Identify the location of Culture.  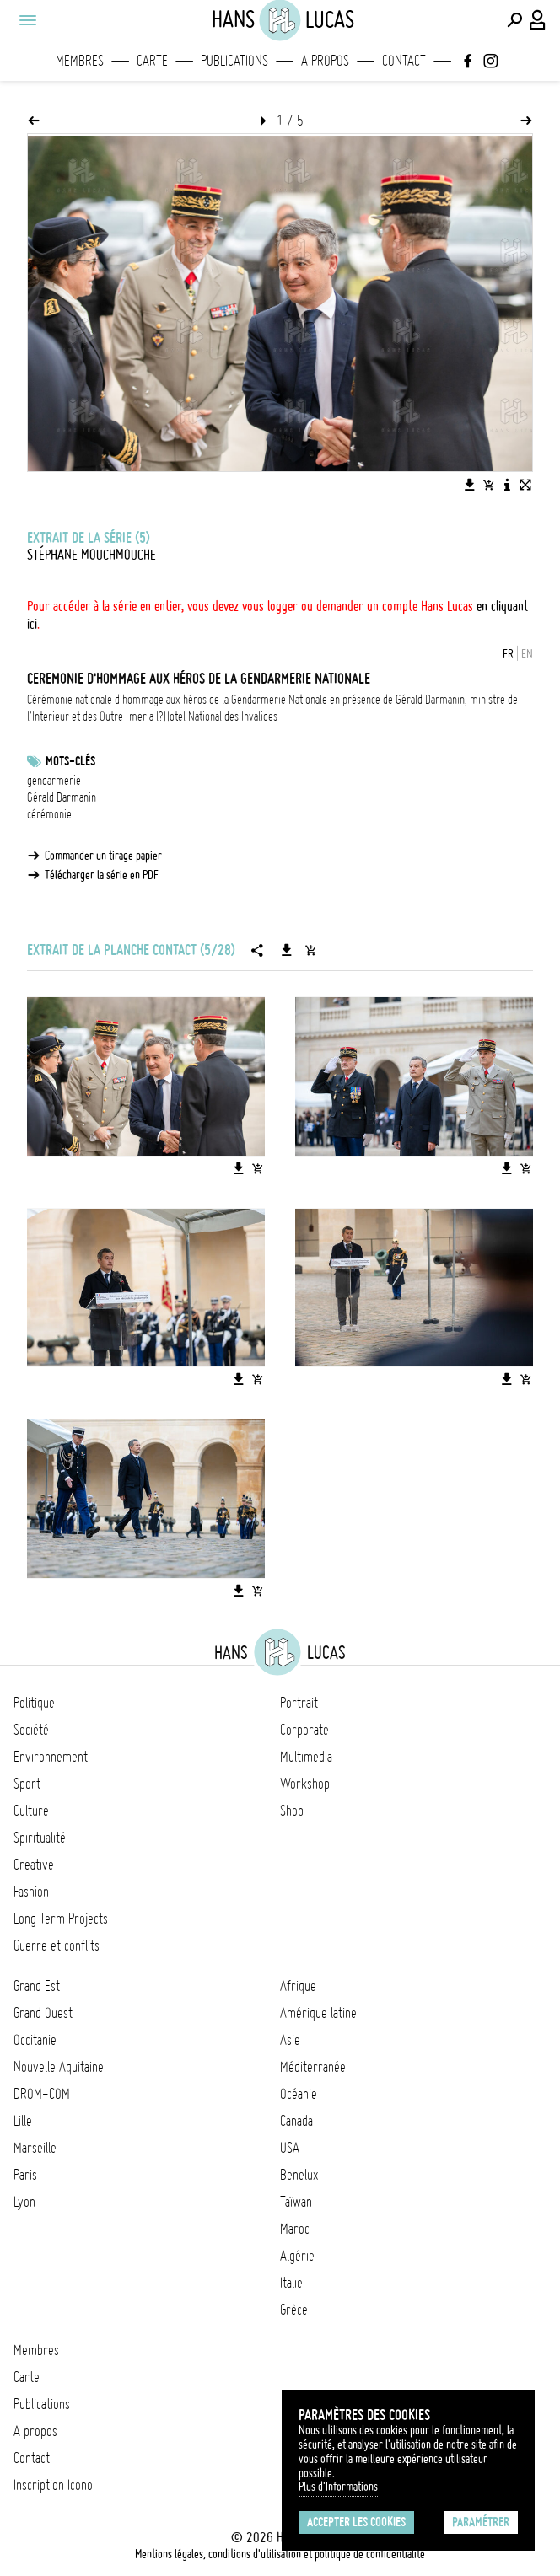
(31, 1810).